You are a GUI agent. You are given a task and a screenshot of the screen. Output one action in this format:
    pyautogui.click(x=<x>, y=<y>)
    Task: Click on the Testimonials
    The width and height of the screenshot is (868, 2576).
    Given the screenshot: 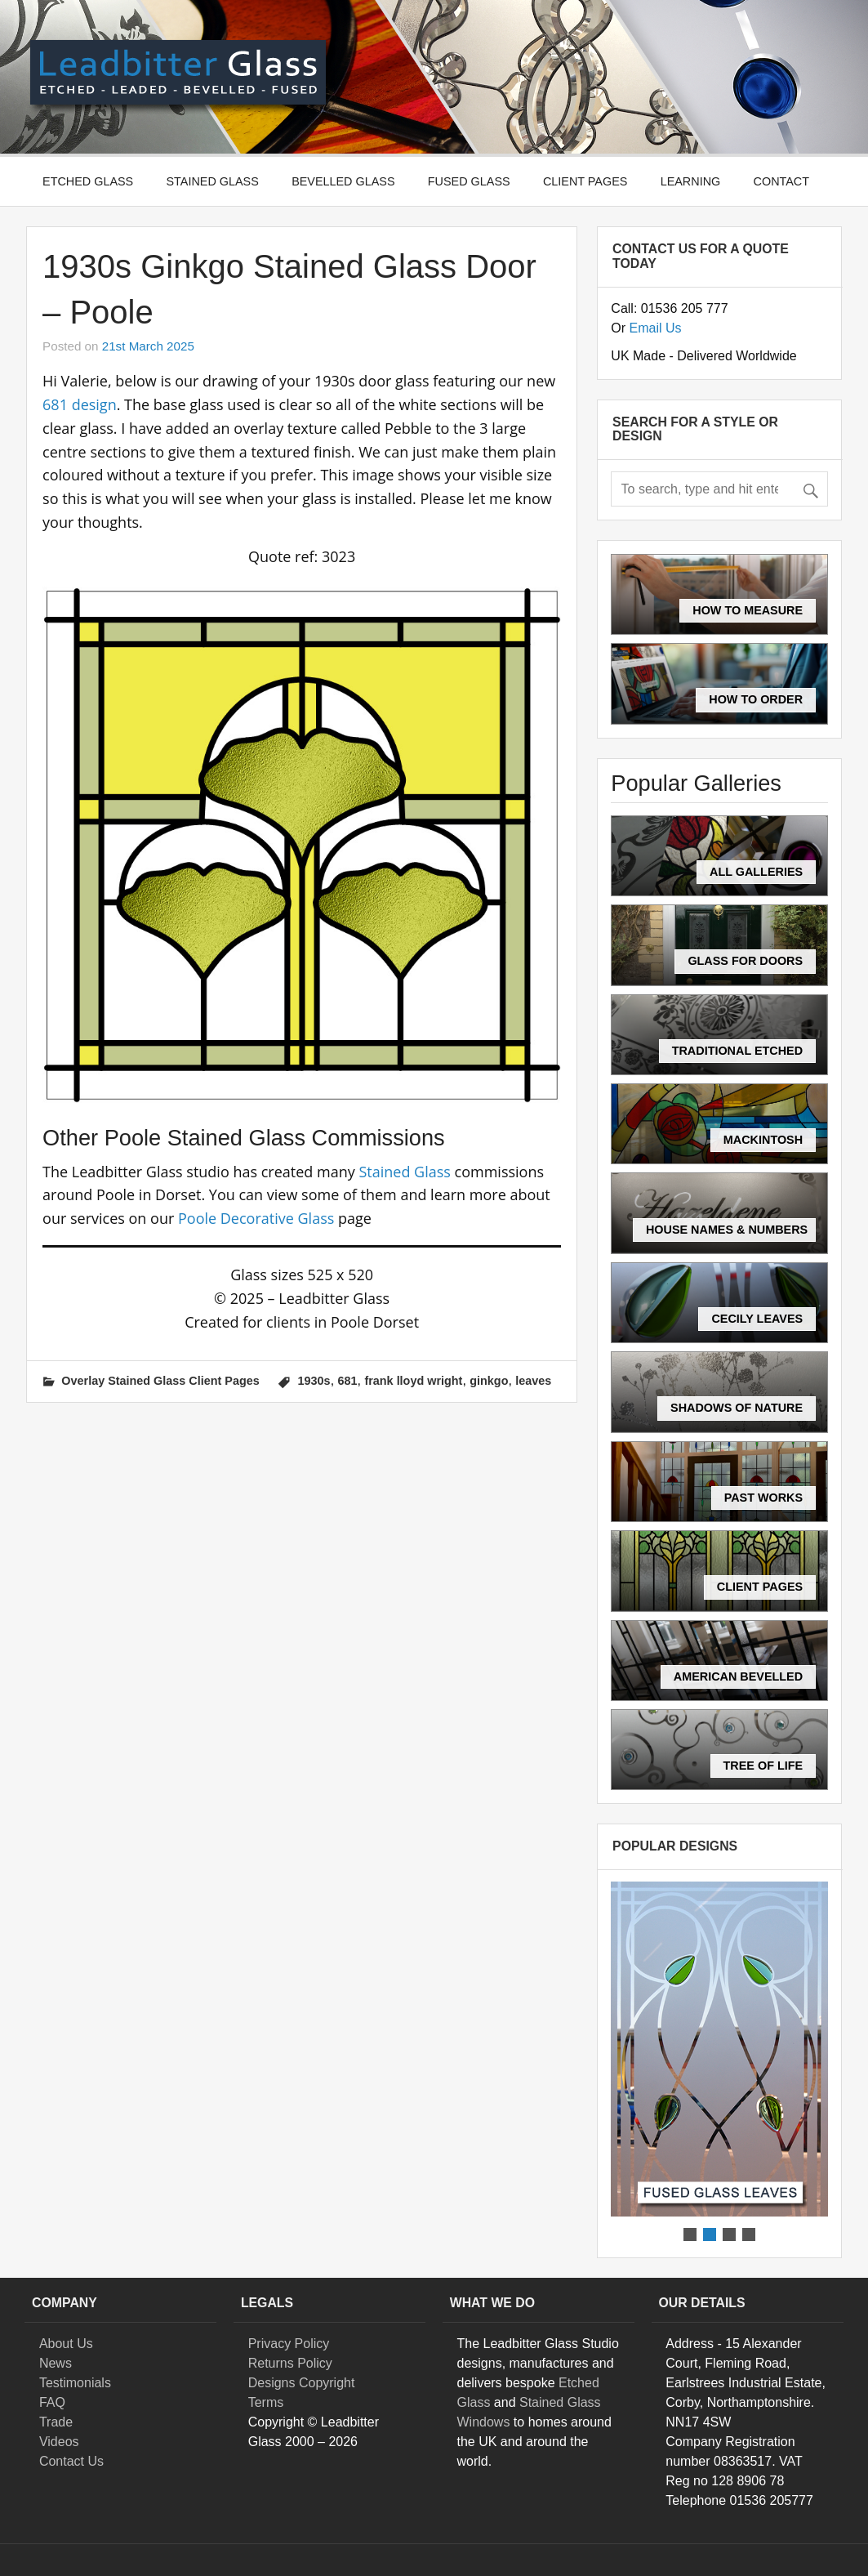 What is the action you would take?
    pyautogui.click(x=75, y=2383)
    